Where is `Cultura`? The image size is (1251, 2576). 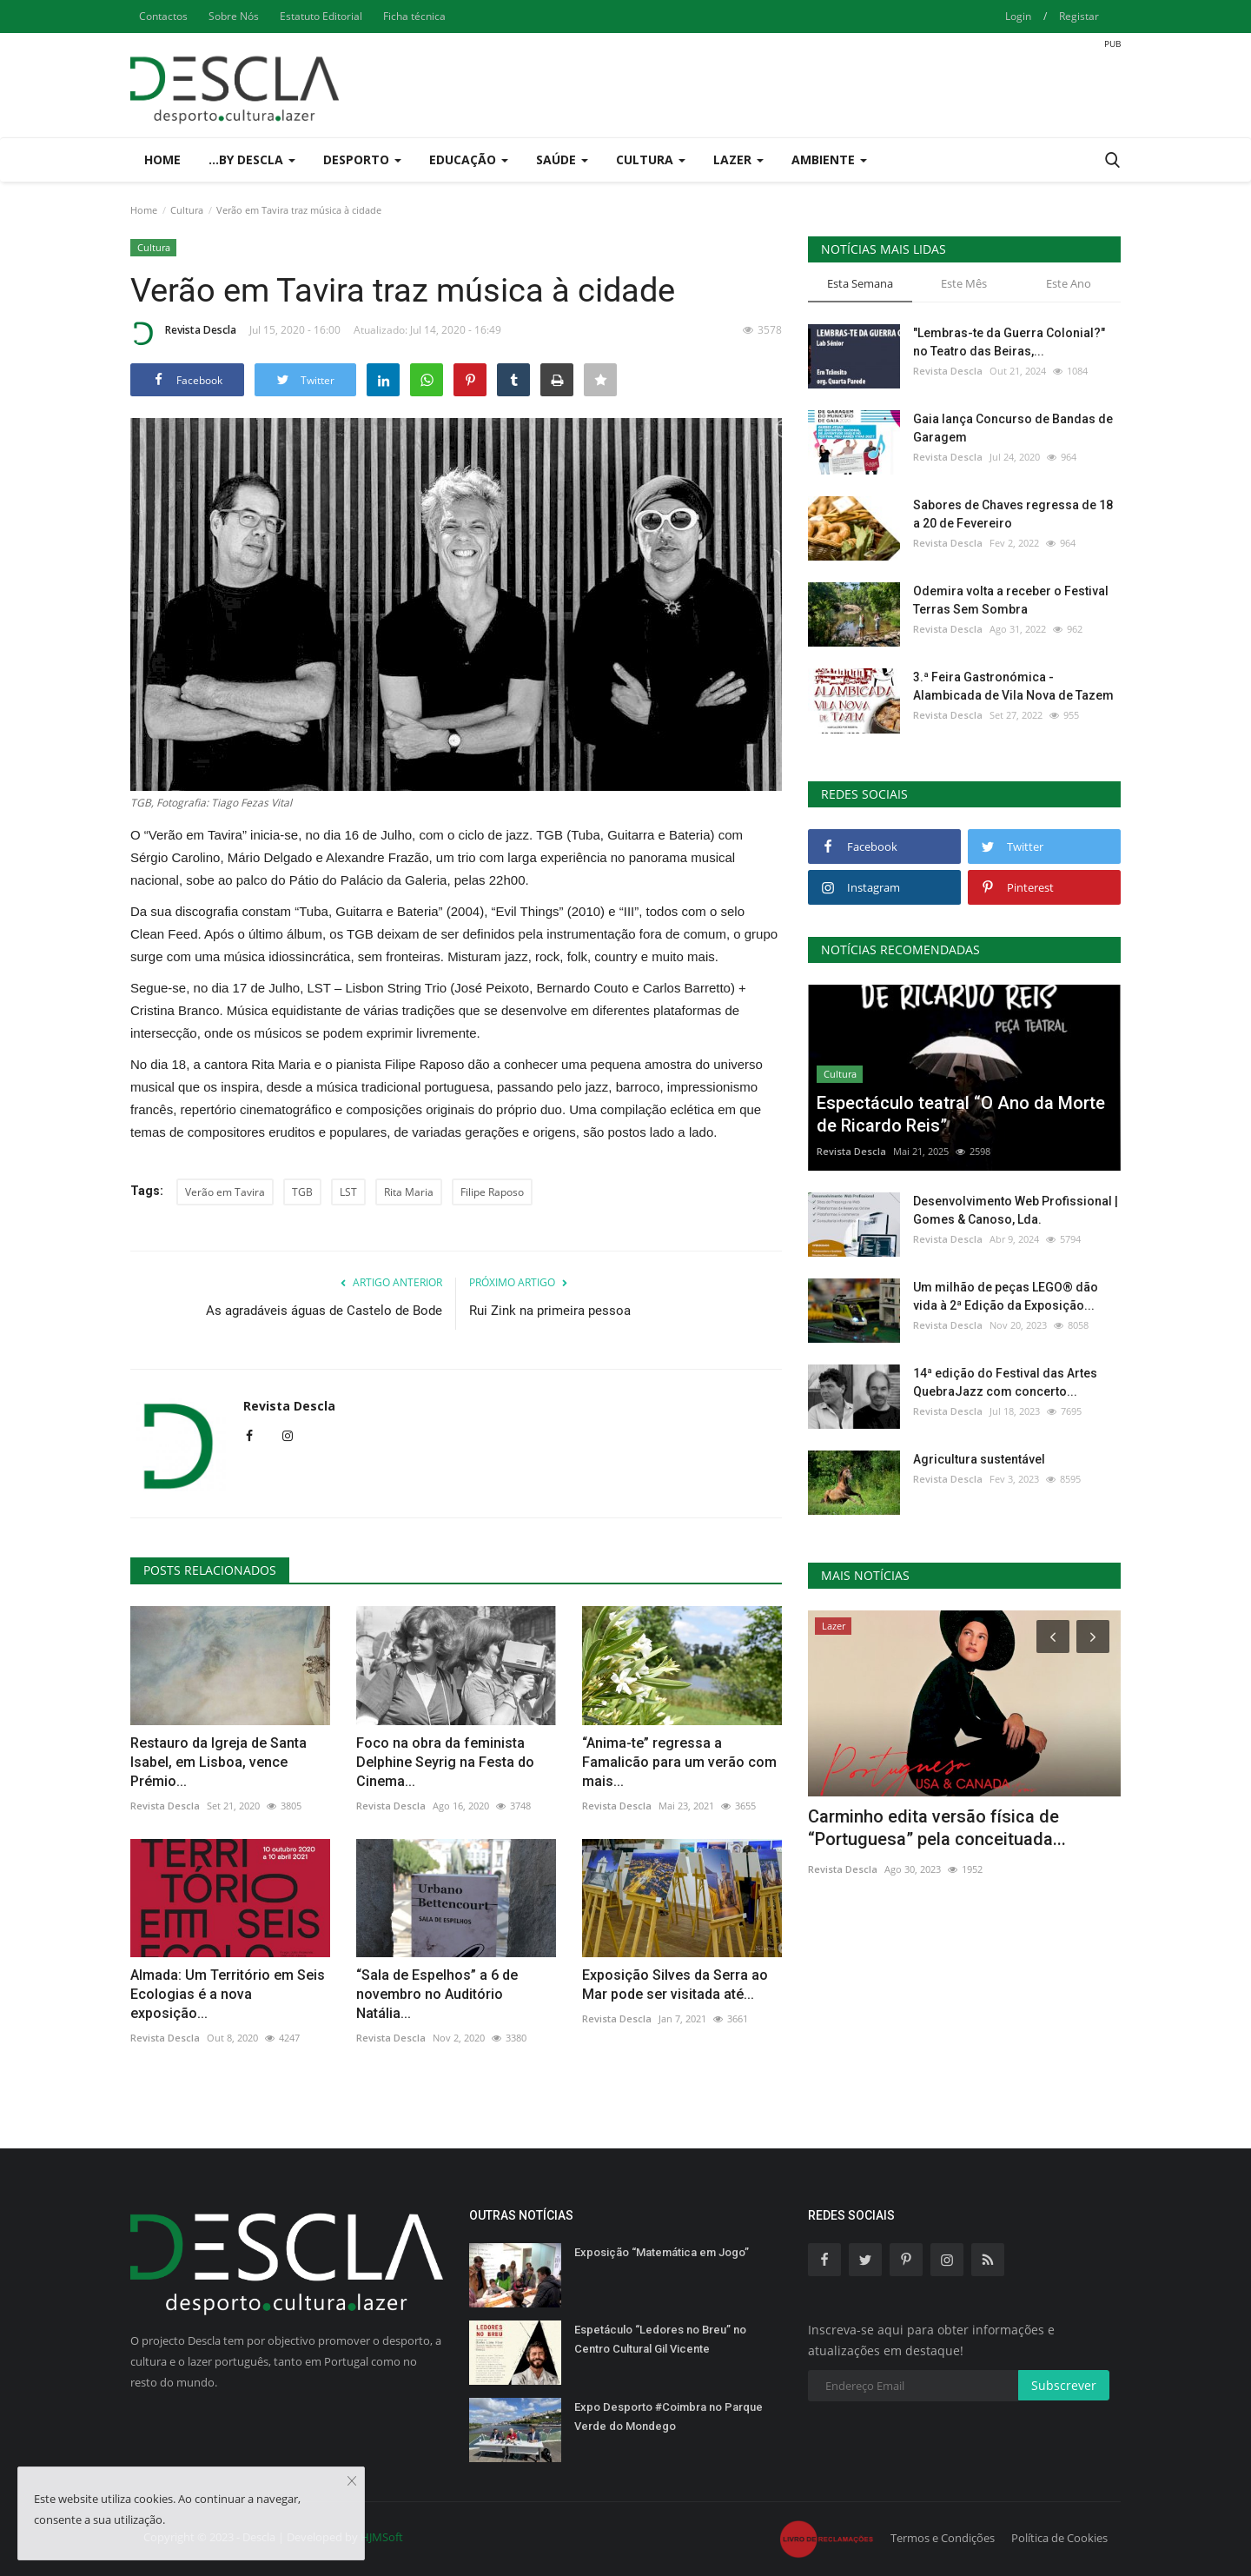
Cultura is located at coordinates (186, 209).